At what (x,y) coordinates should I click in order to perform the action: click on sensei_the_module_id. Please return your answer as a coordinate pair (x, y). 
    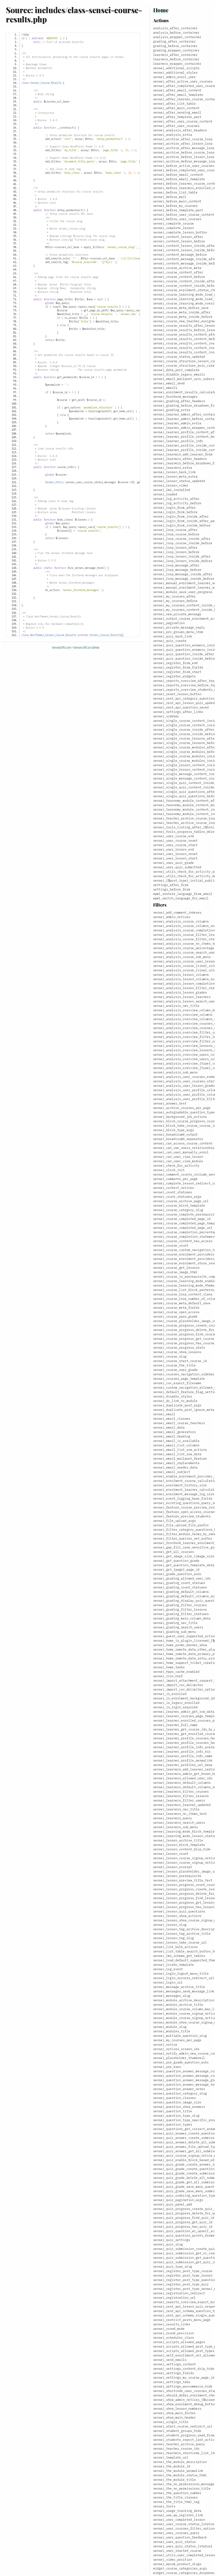
    Looking at the image, I should click on (171, 2466).